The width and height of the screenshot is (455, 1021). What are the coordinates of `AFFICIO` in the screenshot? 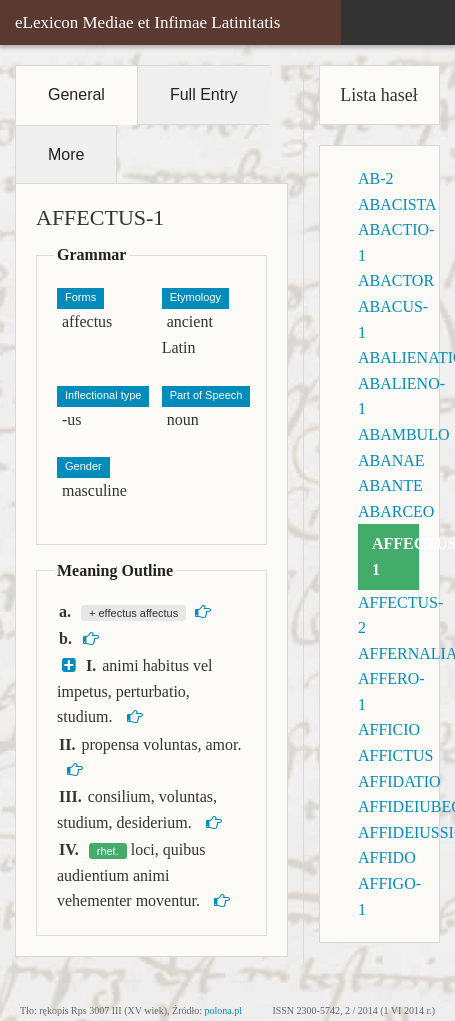 It's located at (389, 729).